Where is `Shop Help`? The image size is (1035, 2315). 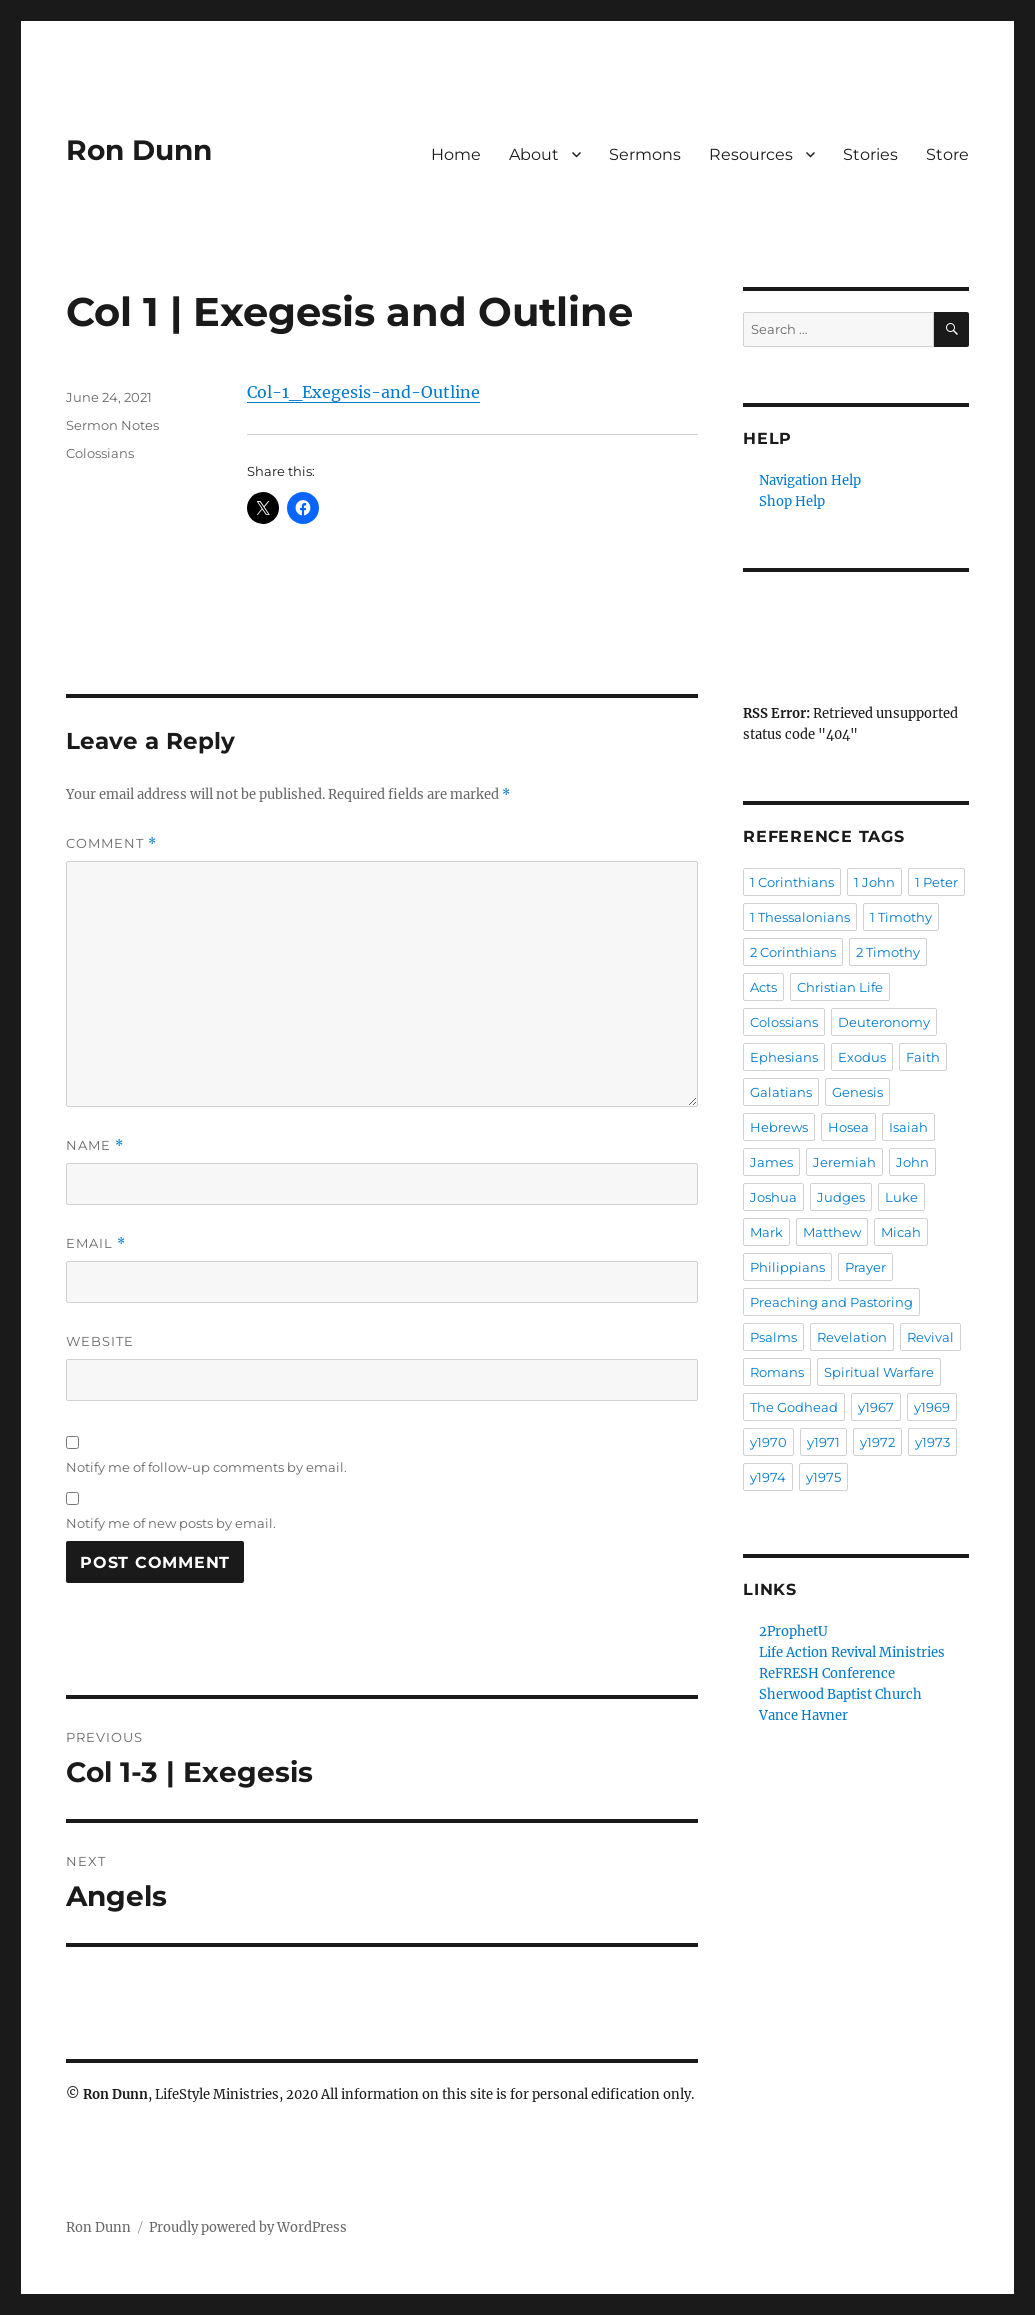
Shop Help is located at coordinates (792, 501).